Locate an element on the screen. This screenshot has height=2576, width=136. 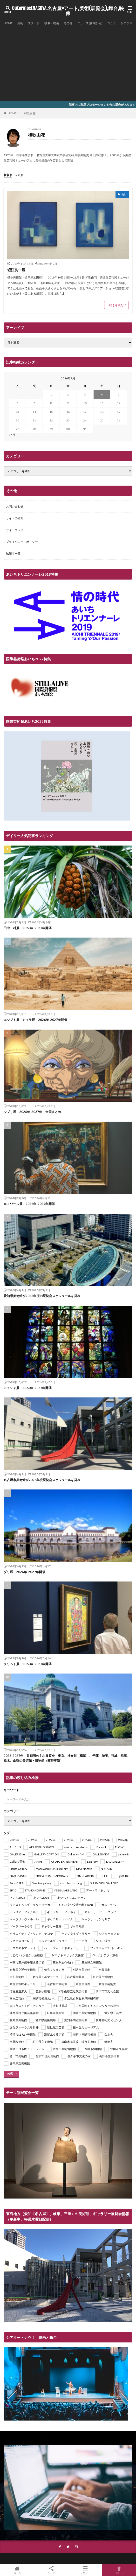
ニュース(新聞から) is located at coordinates (89, 23).